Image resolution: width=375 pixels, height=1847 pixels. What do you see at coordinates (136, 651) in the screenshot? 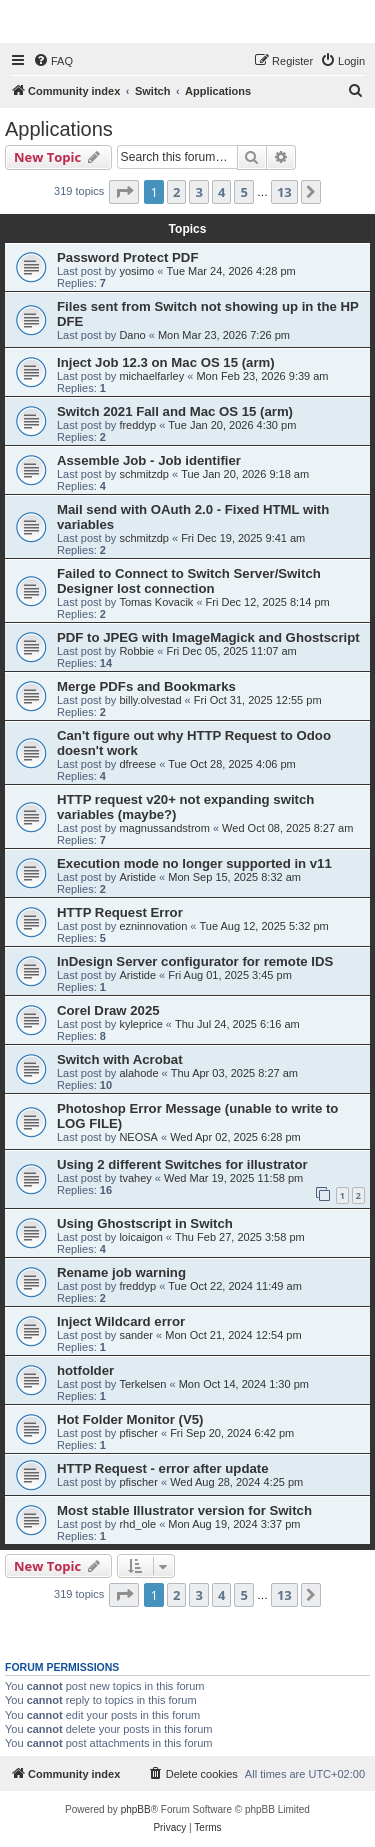
I see `Robbie` at bounding box center [136, 651].